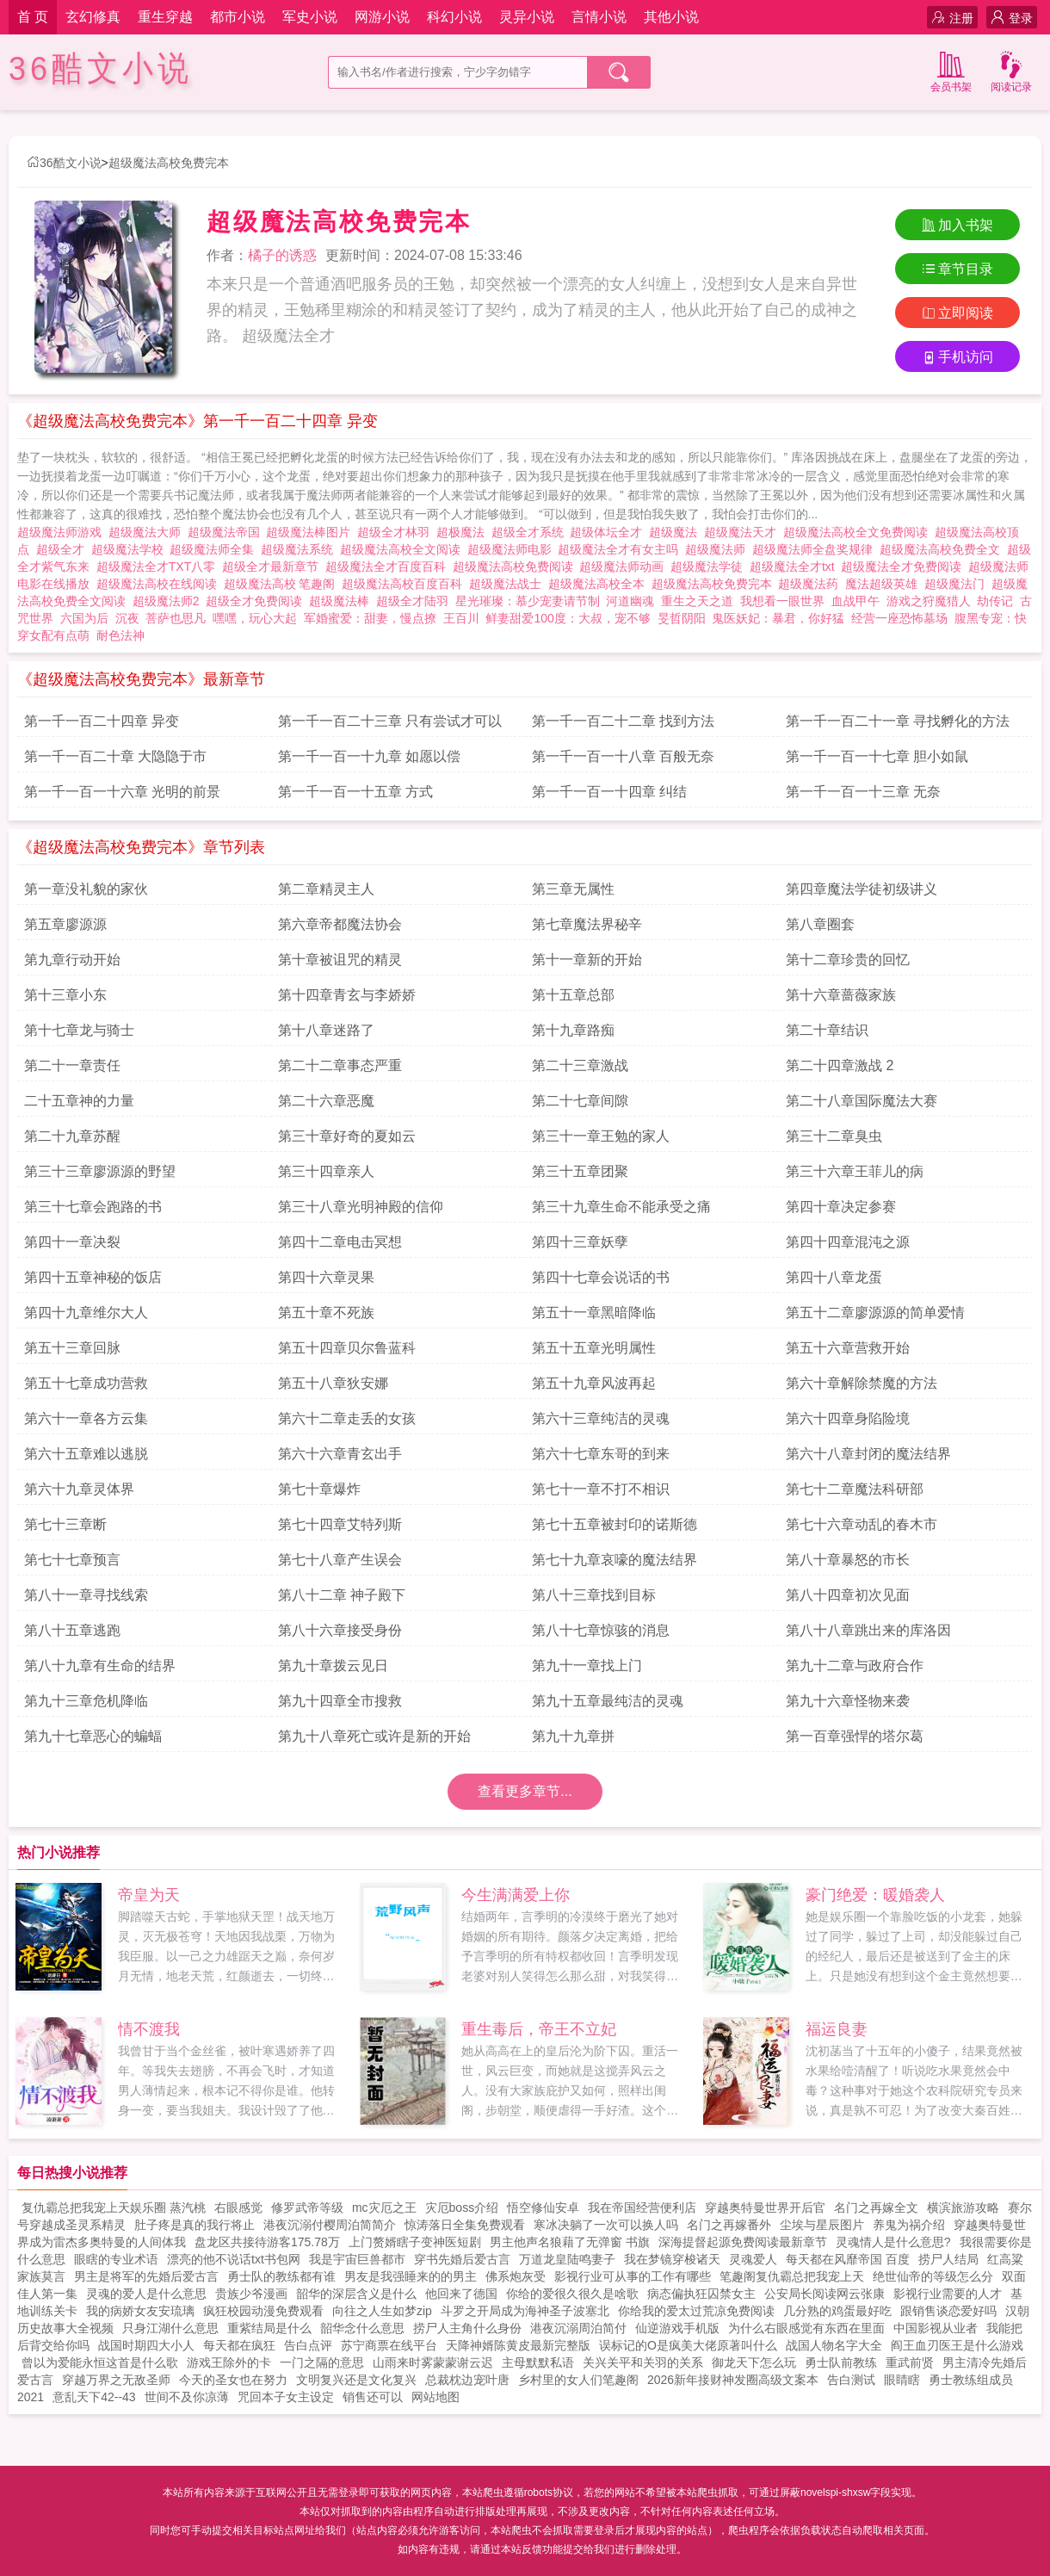  I want to click on 跟销售谈恋爱好吗, so click(948, 2311).